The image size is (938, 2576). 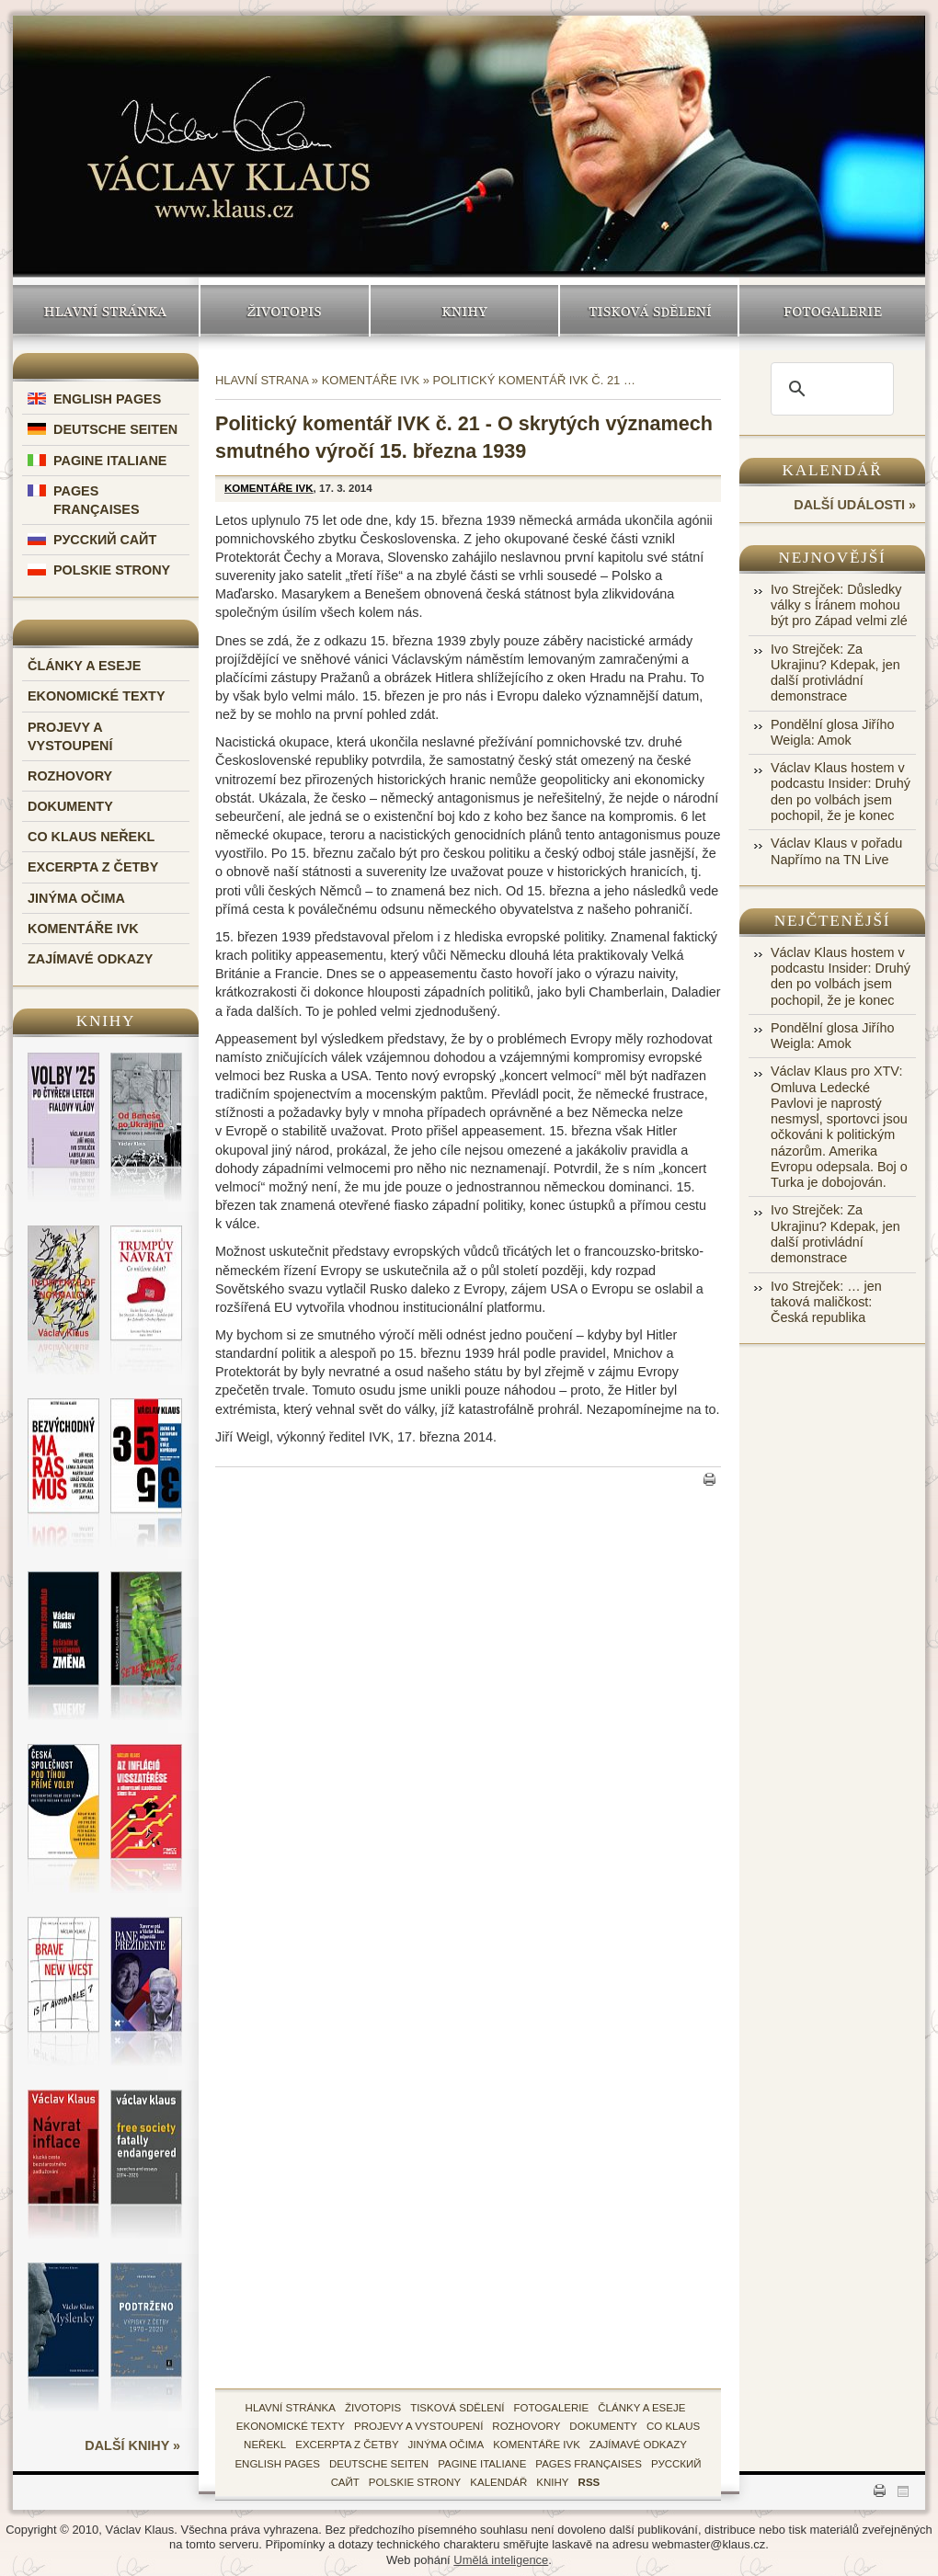 I want to click on knihy, so click(x=552, y=2482).